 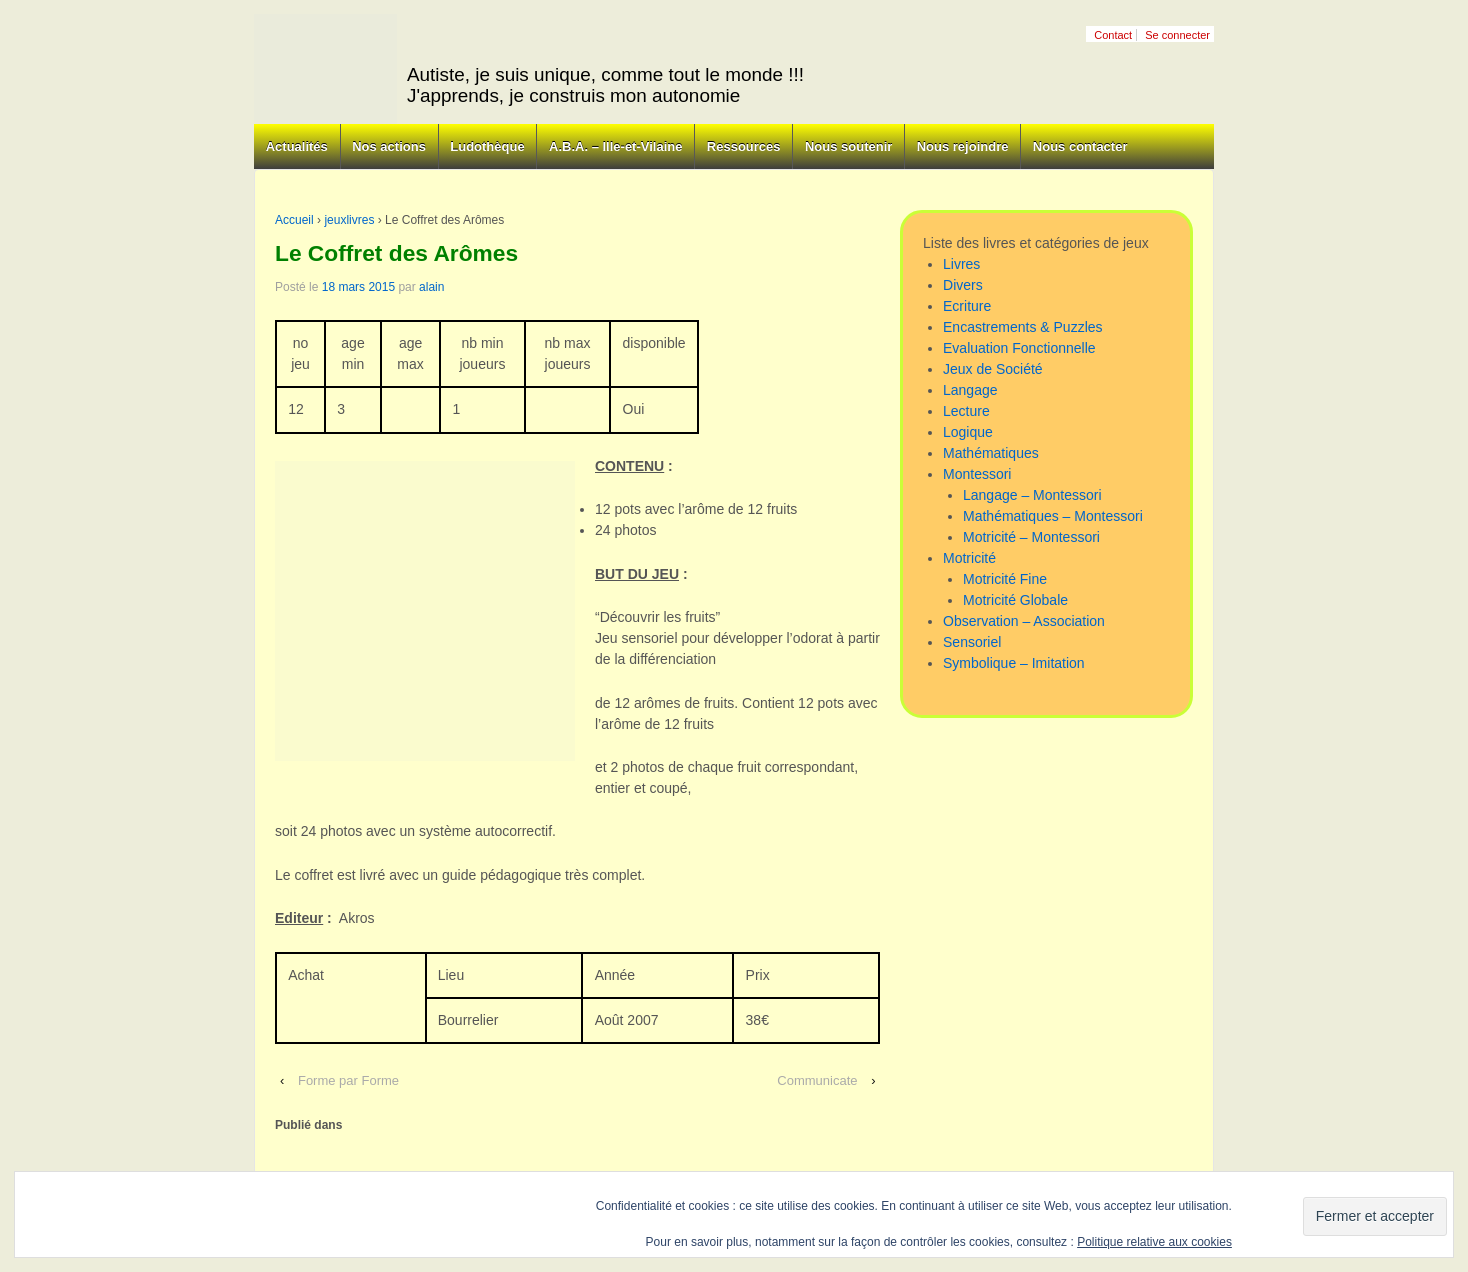 What do you see at coordinates (961, 264) in the screenshot?
I see `Livres` at bounding box center [961, 264].